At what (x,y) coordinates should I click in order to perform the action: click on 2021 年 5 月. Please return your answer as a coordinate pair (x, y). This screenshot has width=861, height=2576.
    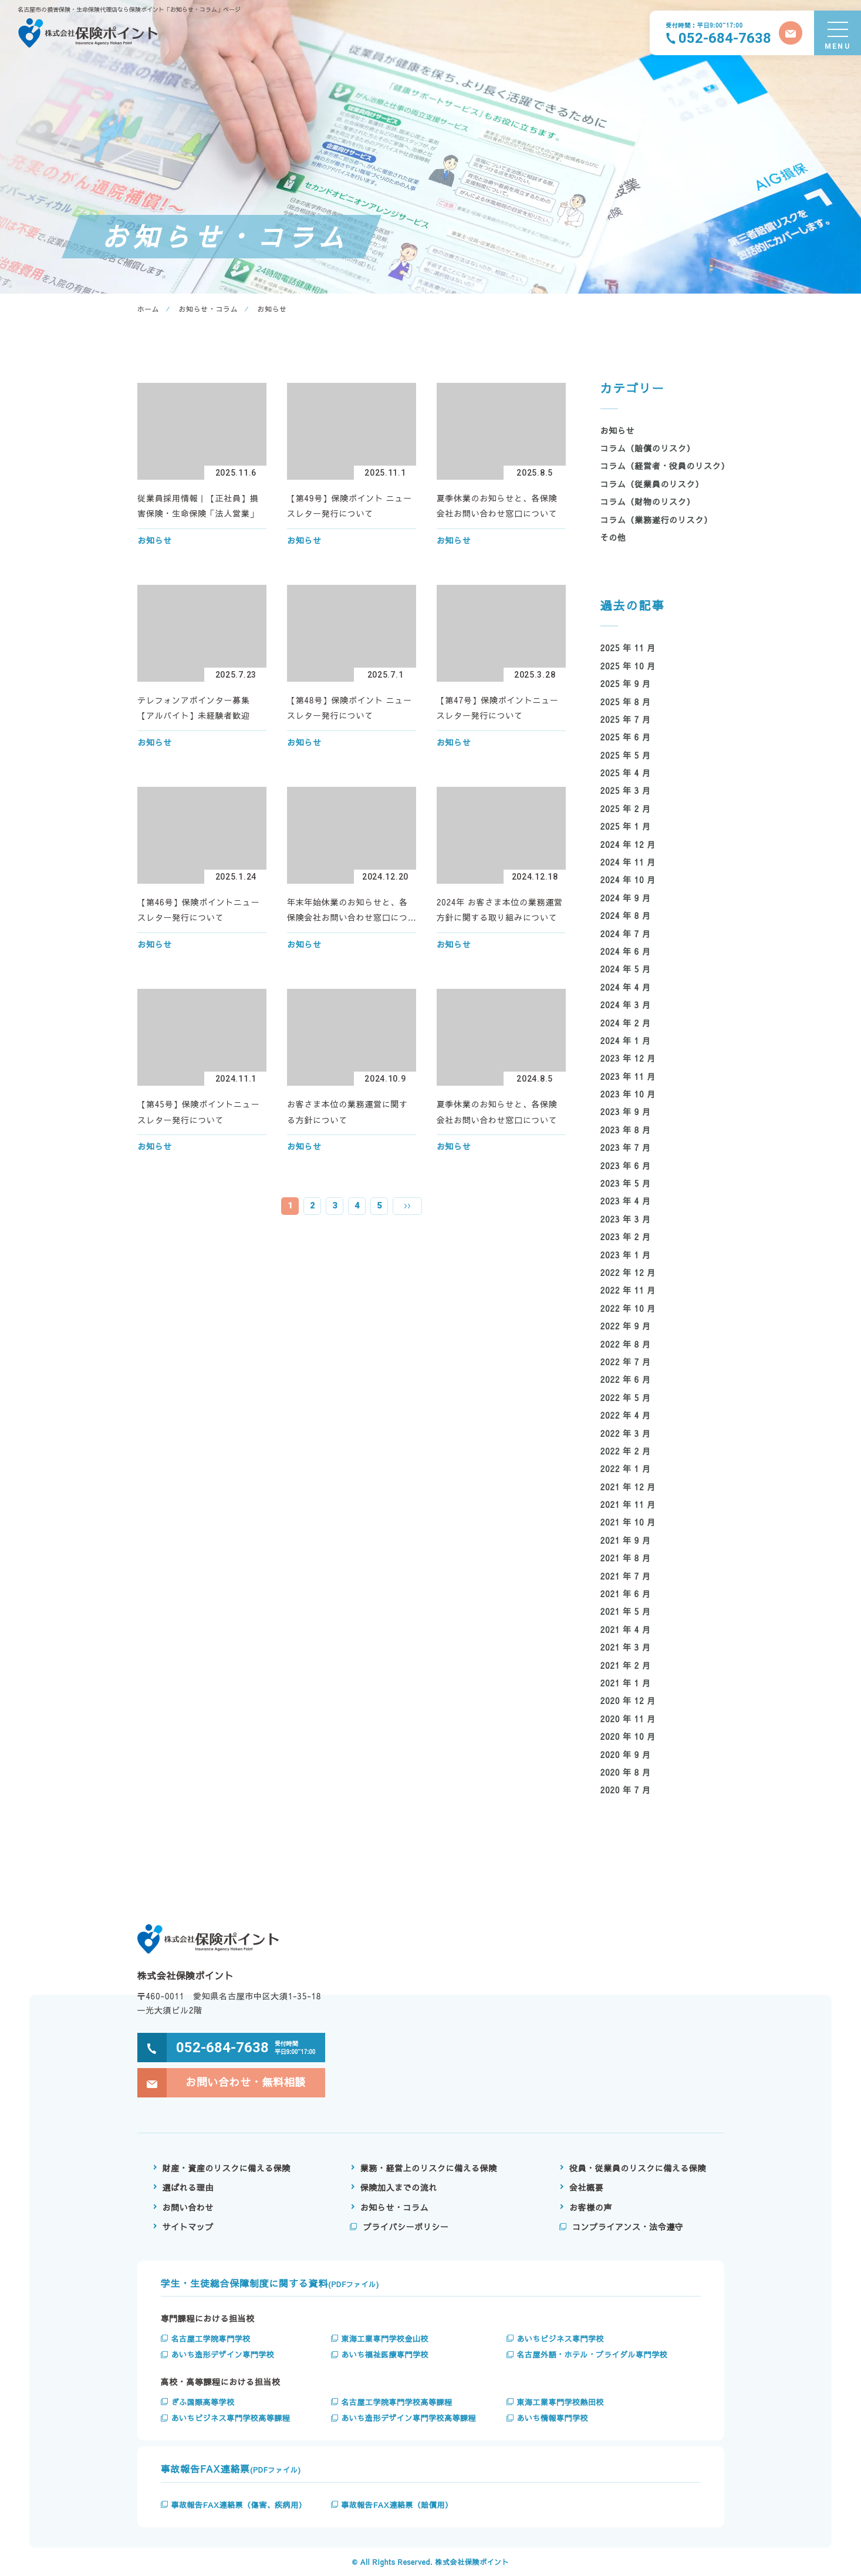
    Looking at the image, I should click on (625, 1611).